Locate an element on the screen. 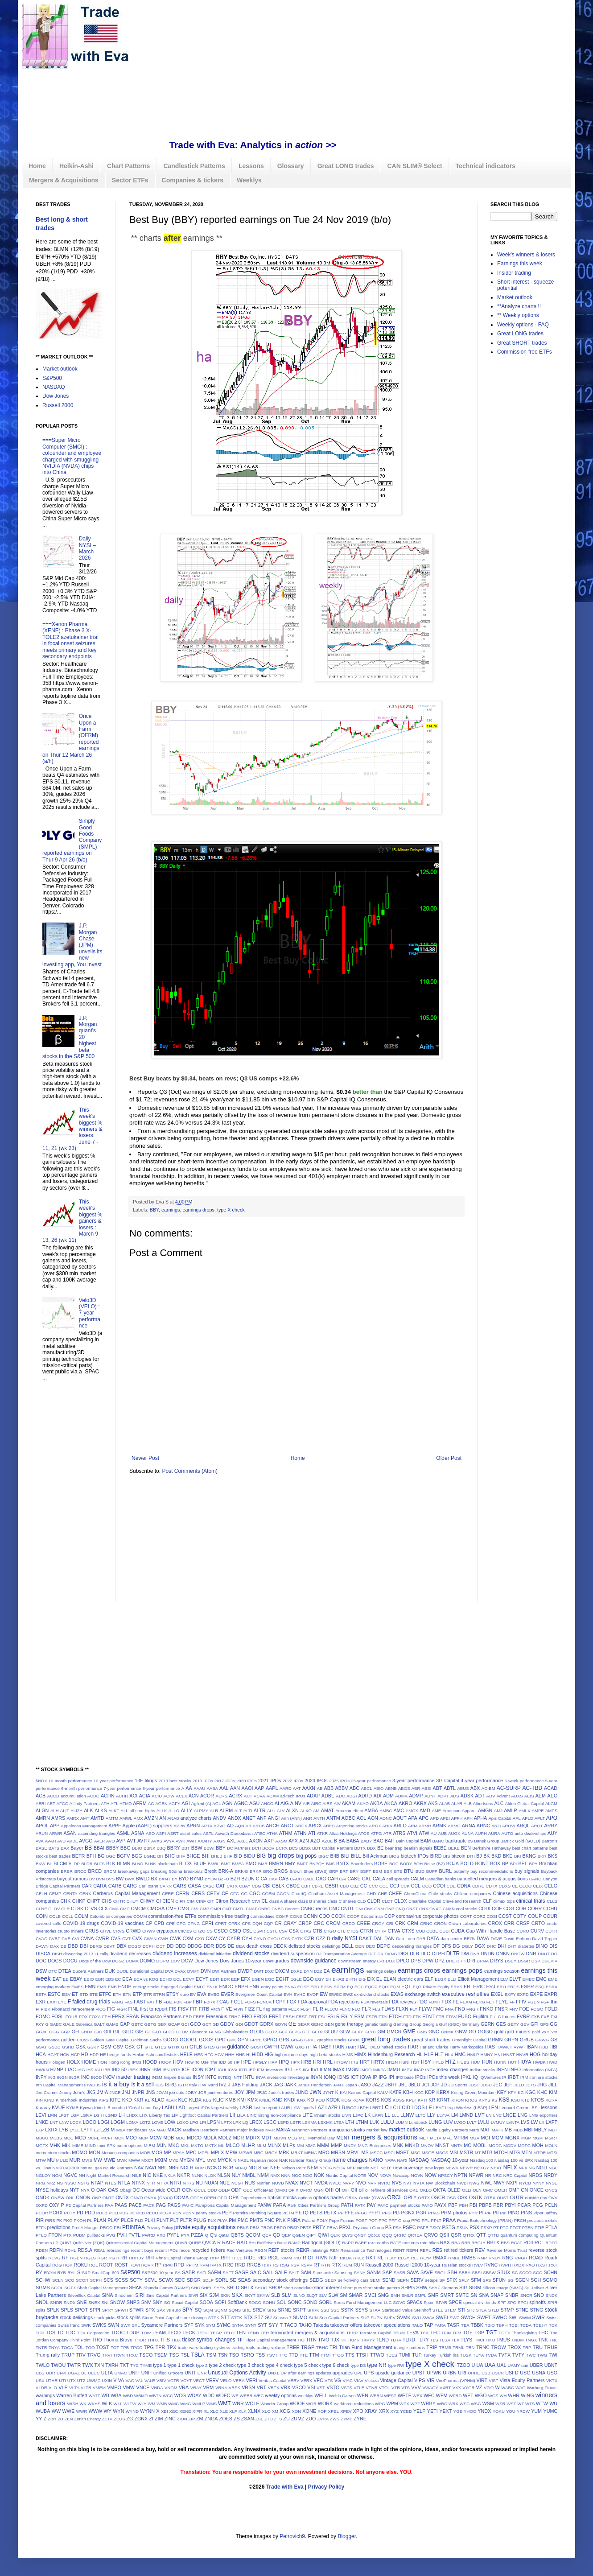  8-year performance is located at coordinates (161, 1788).